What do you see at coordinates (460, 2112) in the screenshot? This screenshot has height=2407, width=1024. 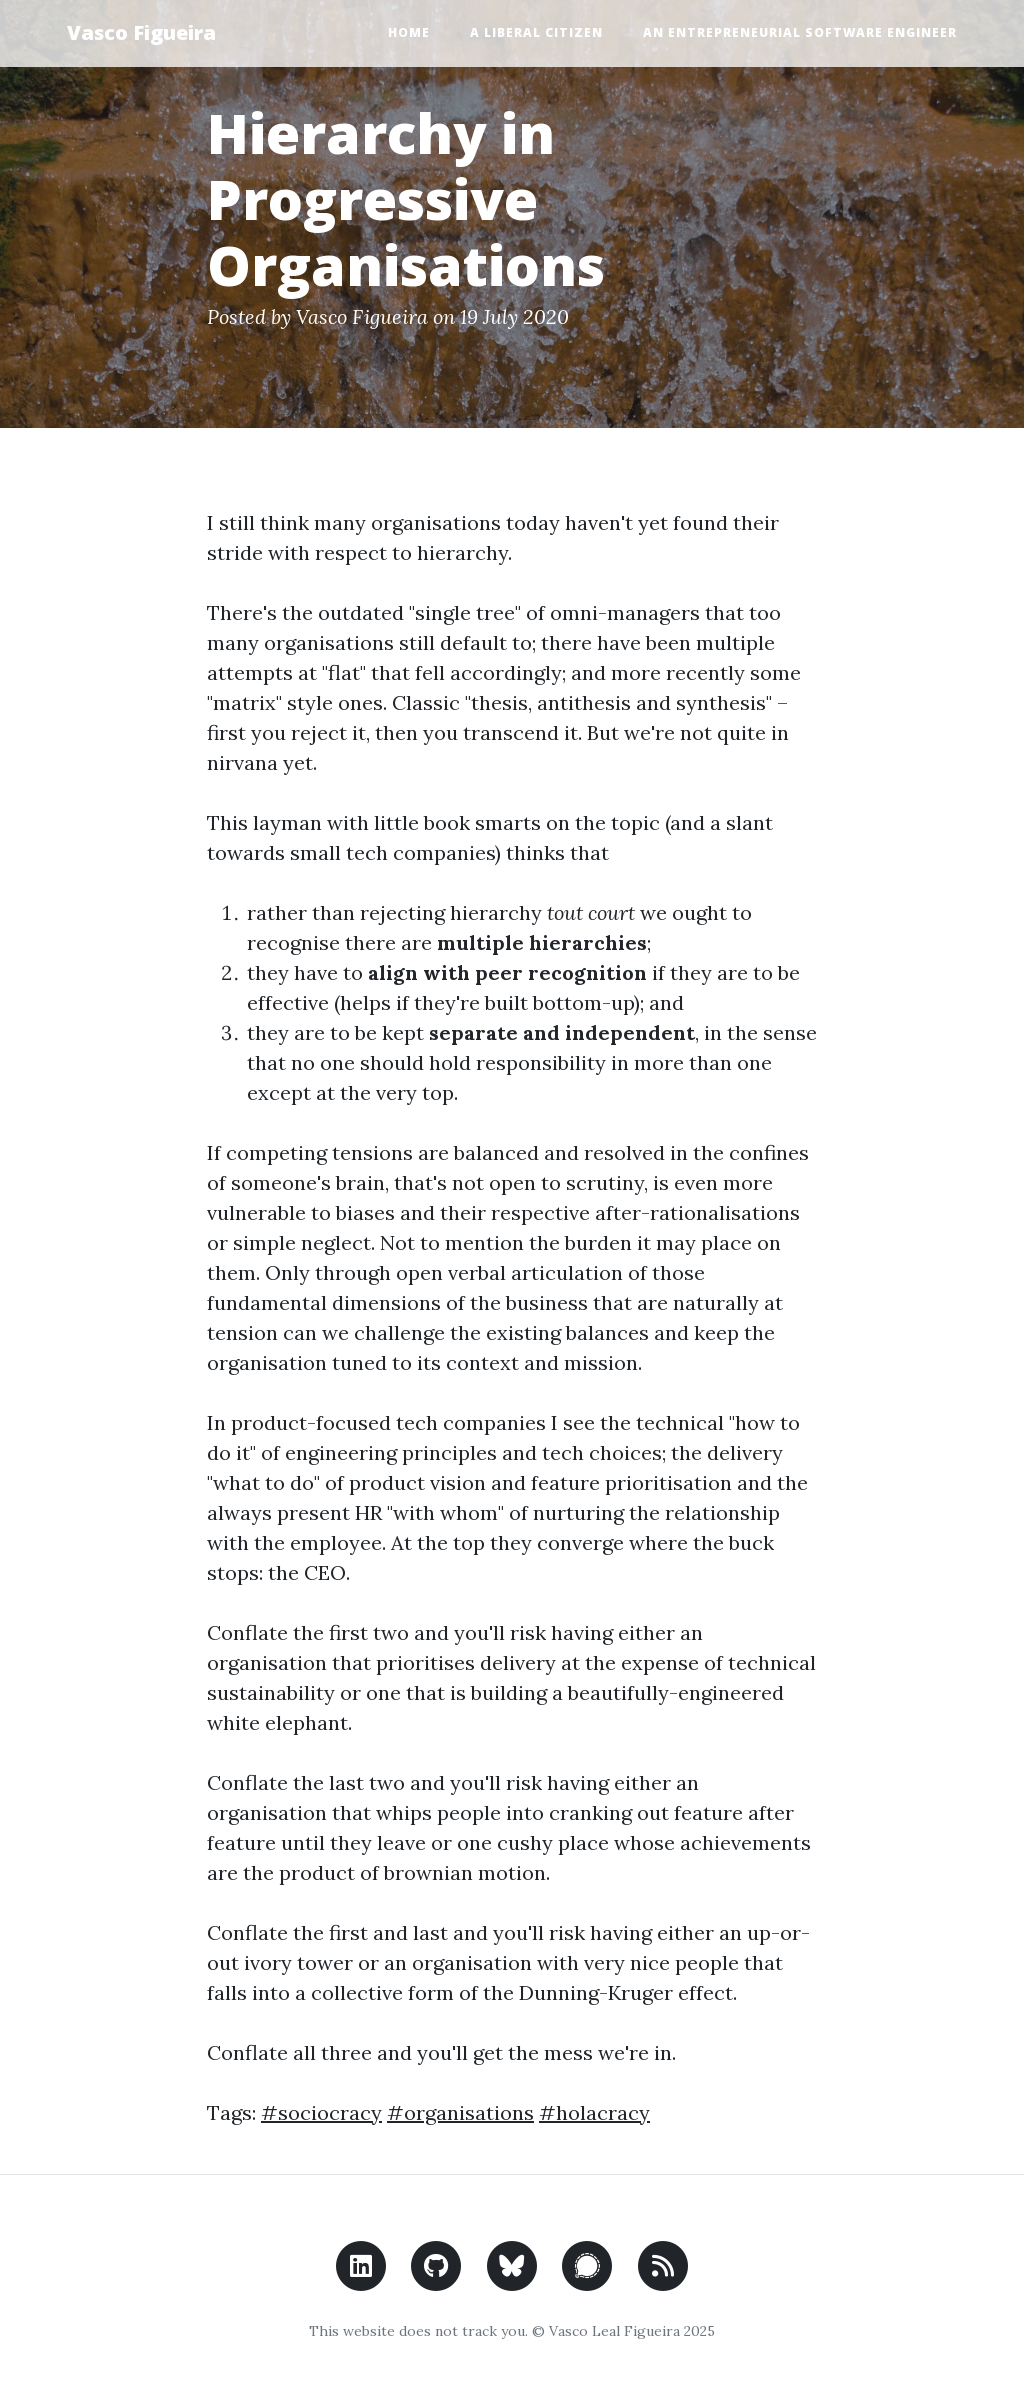 I see `#organisations` at bounding box center [460, 2112].